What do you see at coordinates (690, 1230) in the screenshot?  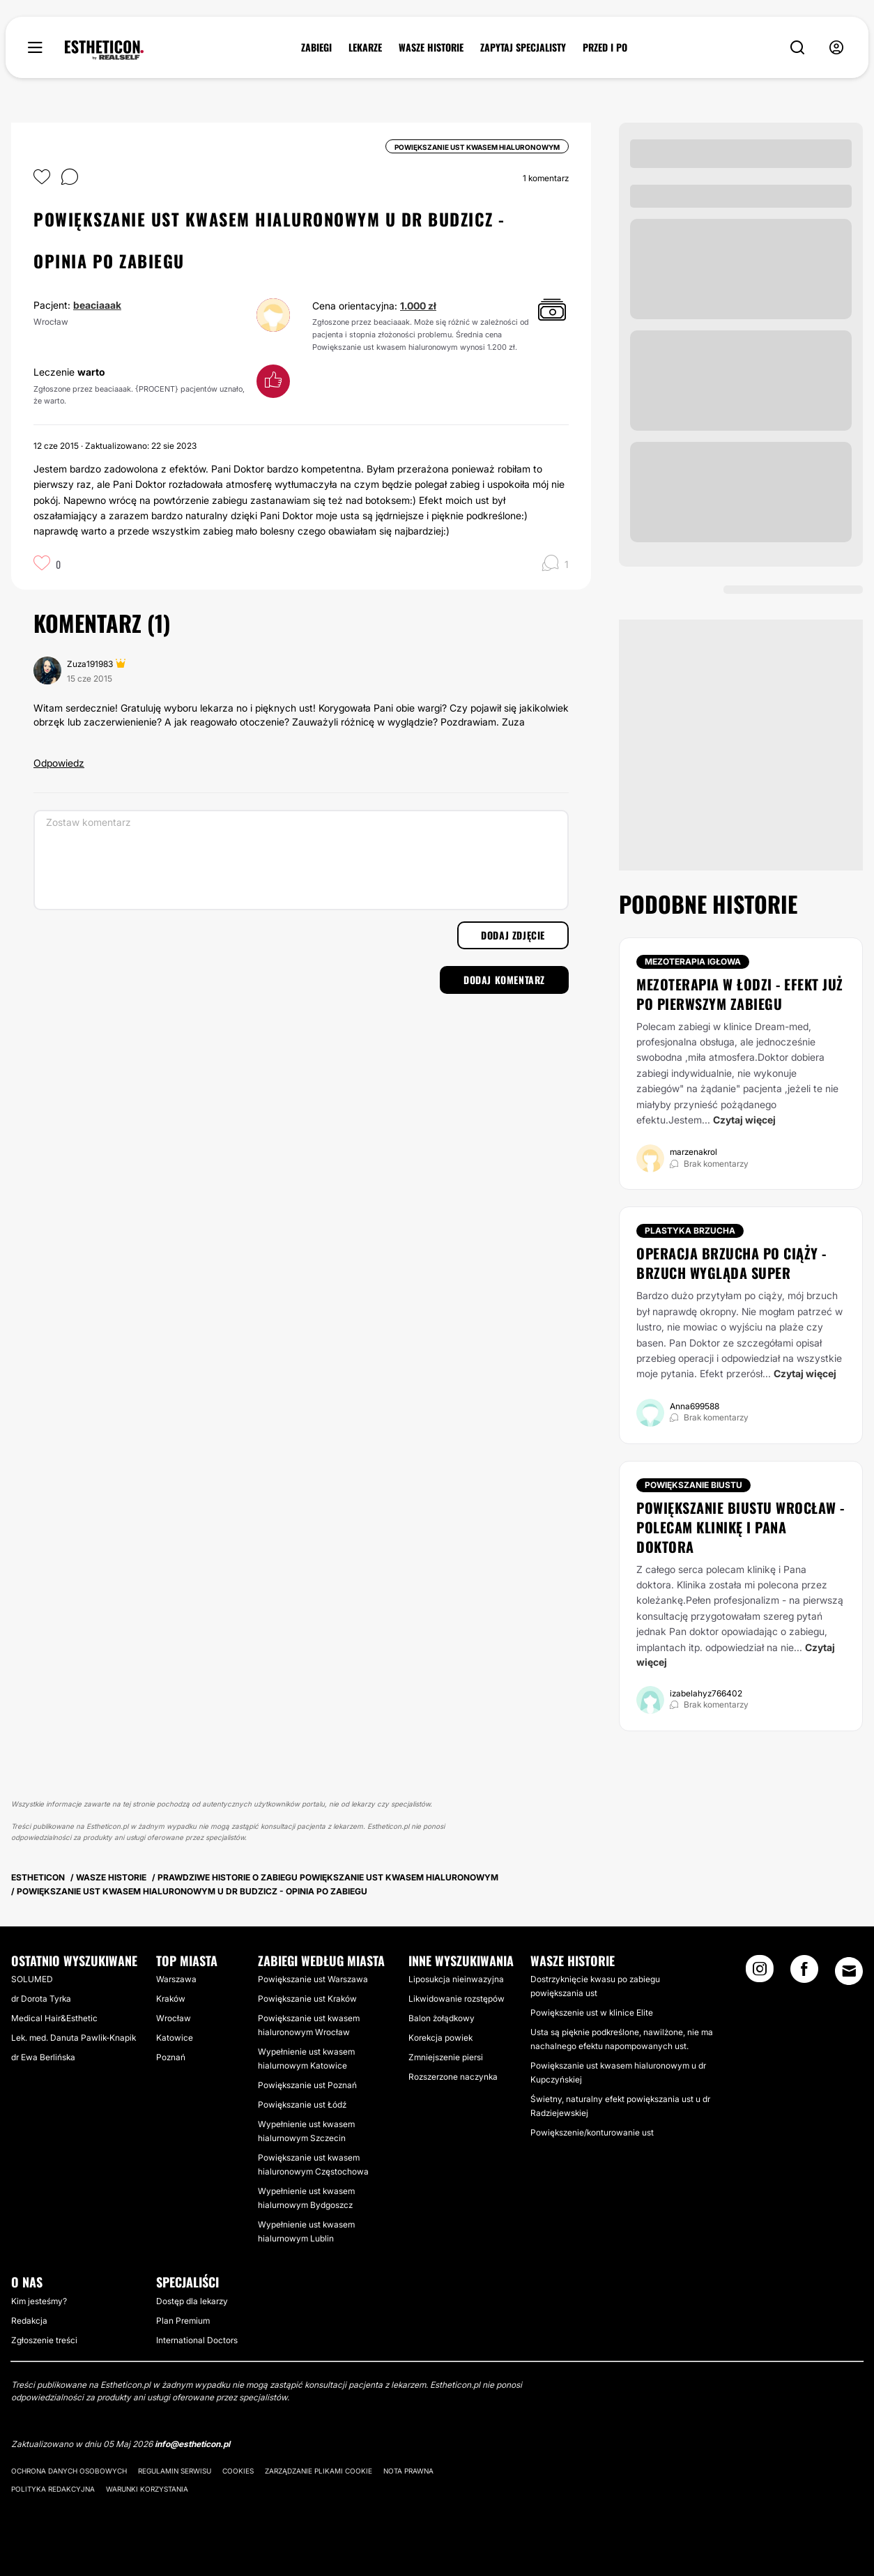 I see `Plastyka brzucha [Zabiegi Plastyka brzucha]` at bounding box center [690, 1230].